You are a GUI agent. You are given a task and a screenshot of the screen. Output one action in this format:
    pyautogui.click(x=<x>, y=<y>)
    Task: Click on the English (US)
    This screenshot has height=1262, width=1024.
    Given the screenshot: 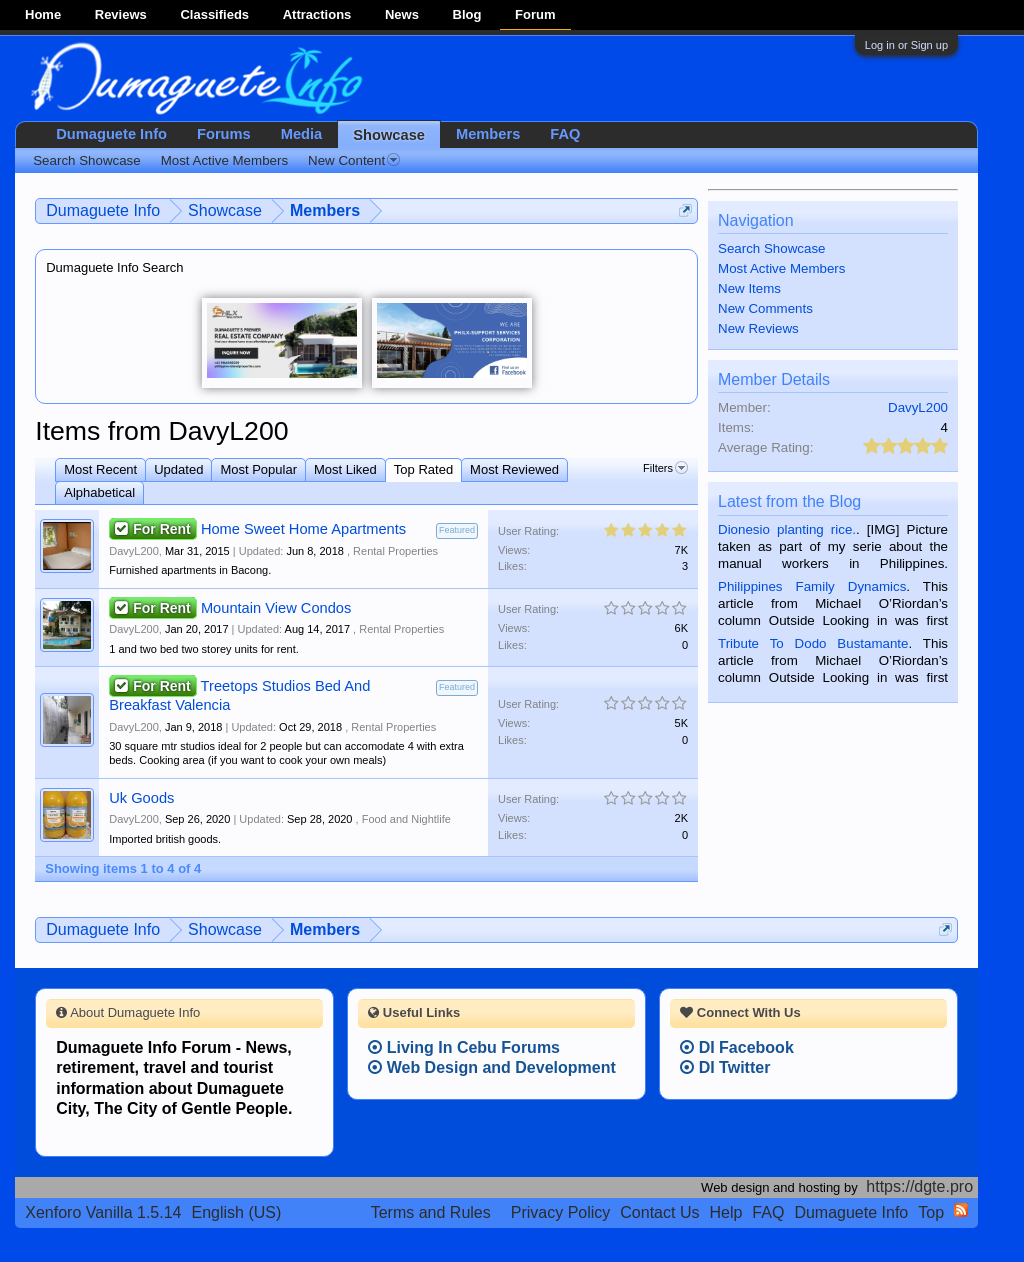 What is the action you would take?
    pyautogui.click(x=237, y=1212)
    